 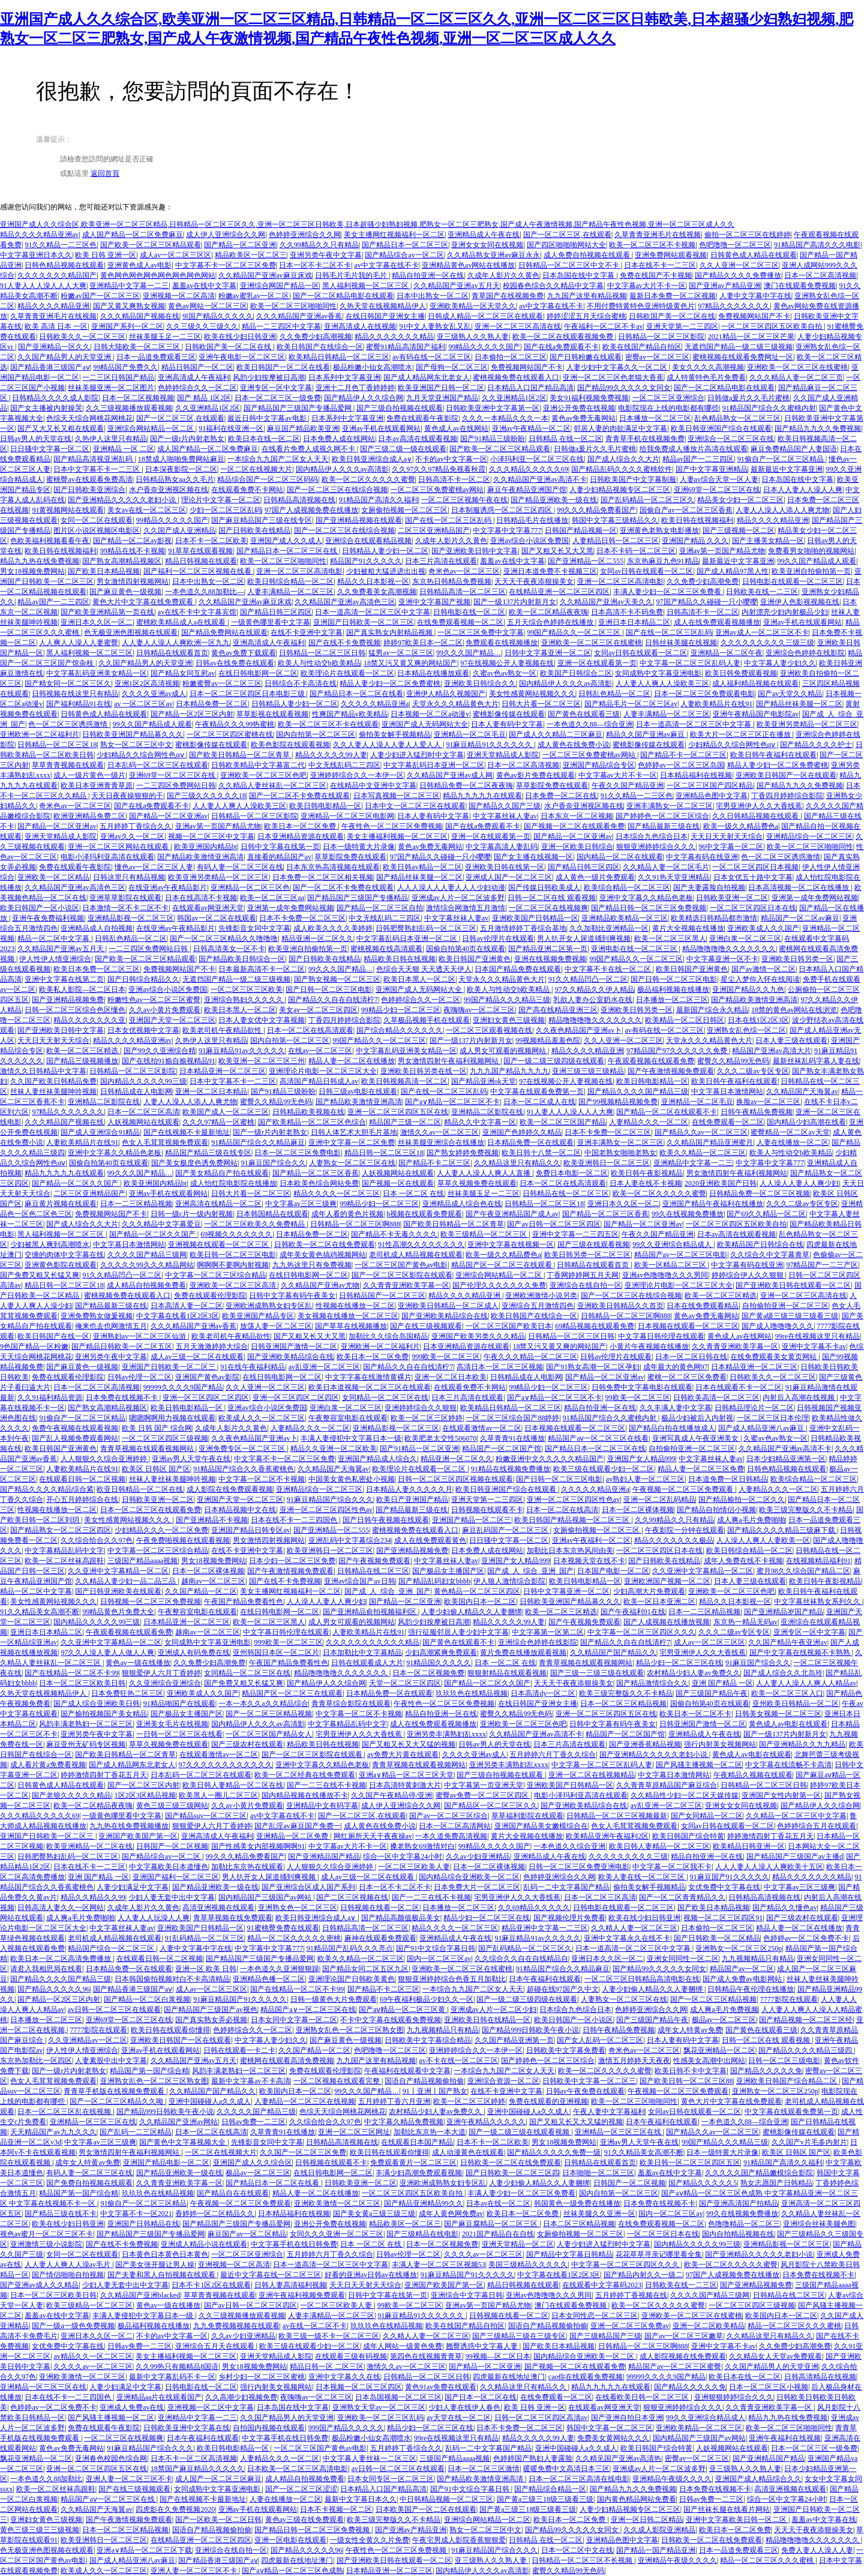 I want to click on 成人影院在线免费观看视频, so click(x=230, y=1489).